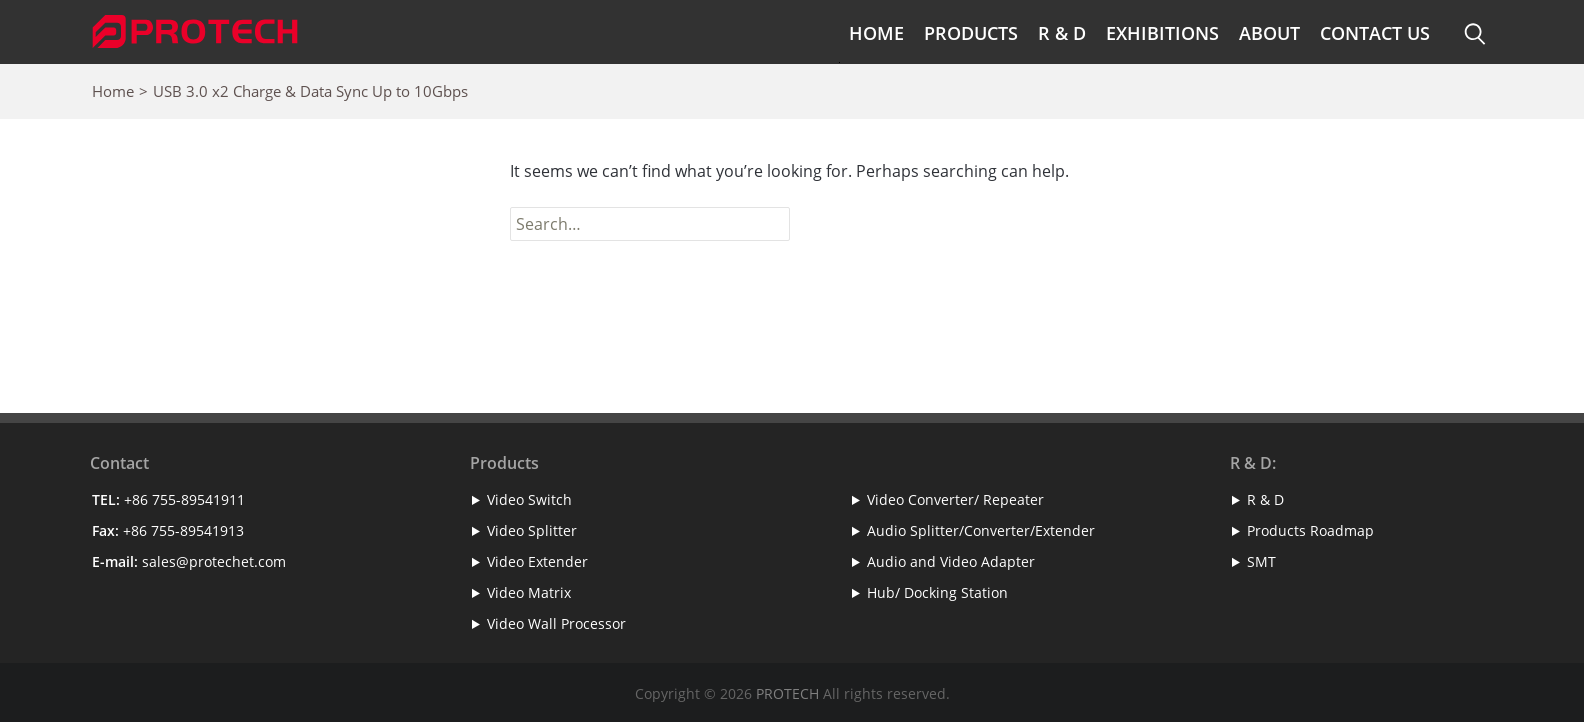  I want to click on Video Converter/ Repeater, so click(955, 499).